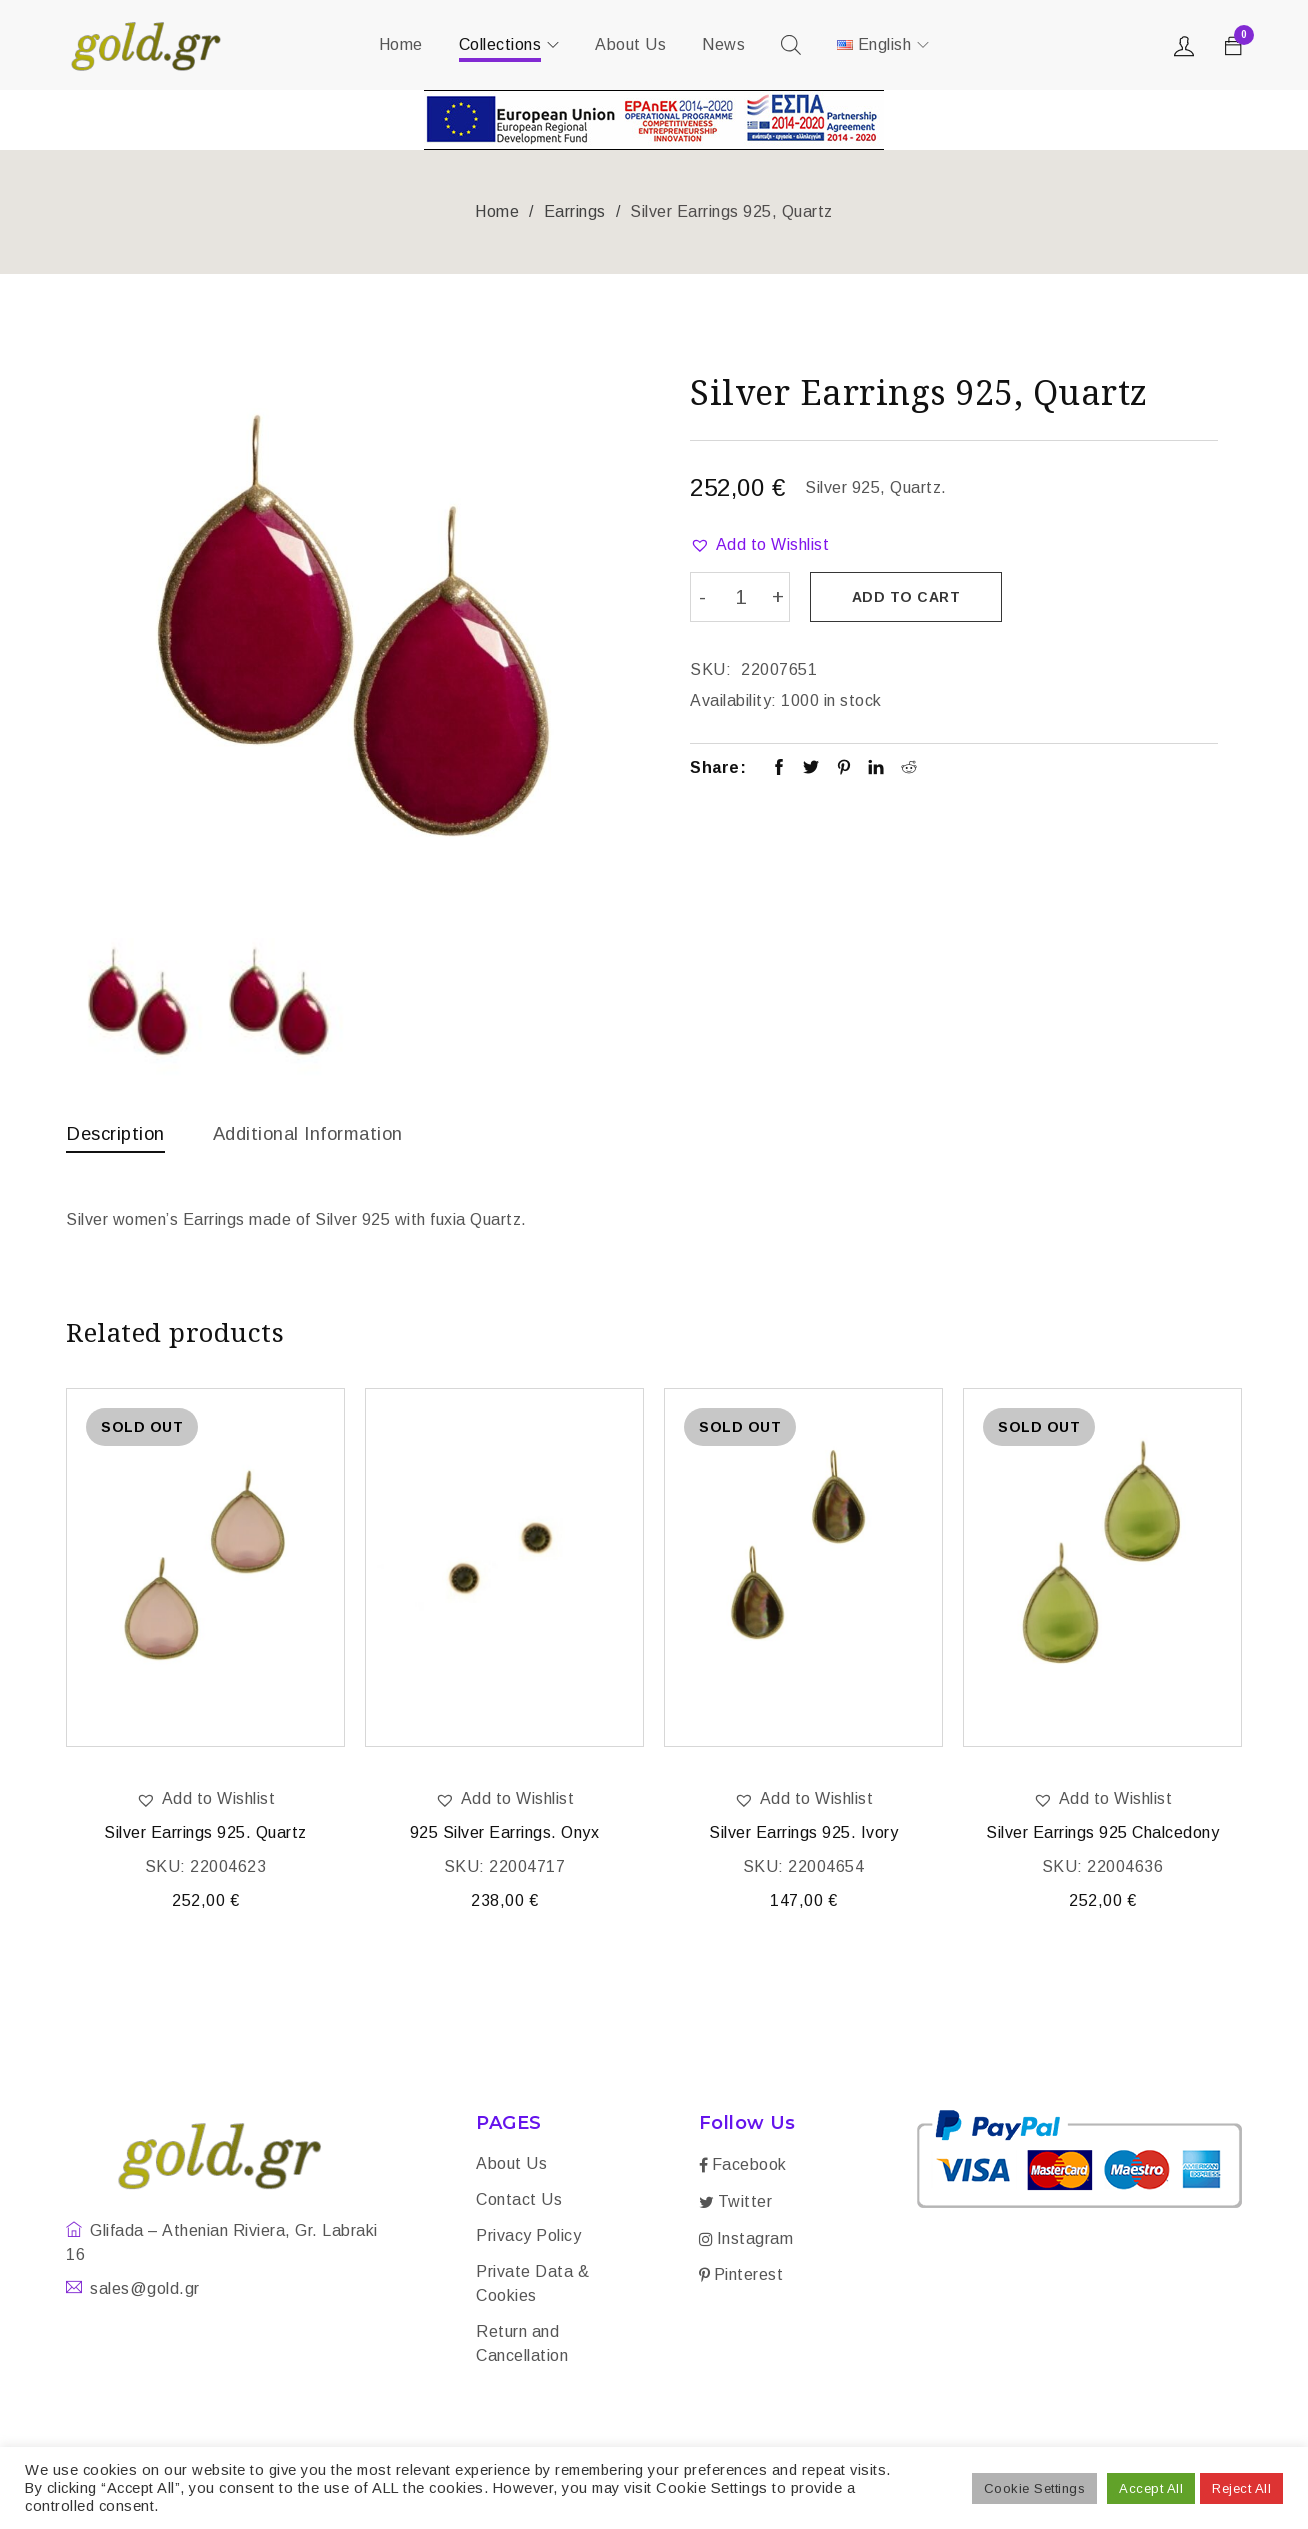 Image resolution: width=1308 pixels, height=2529 pixels. Describe the element at coordinates (120, 1138) in the screenshot. I see `[tab]` at that location.